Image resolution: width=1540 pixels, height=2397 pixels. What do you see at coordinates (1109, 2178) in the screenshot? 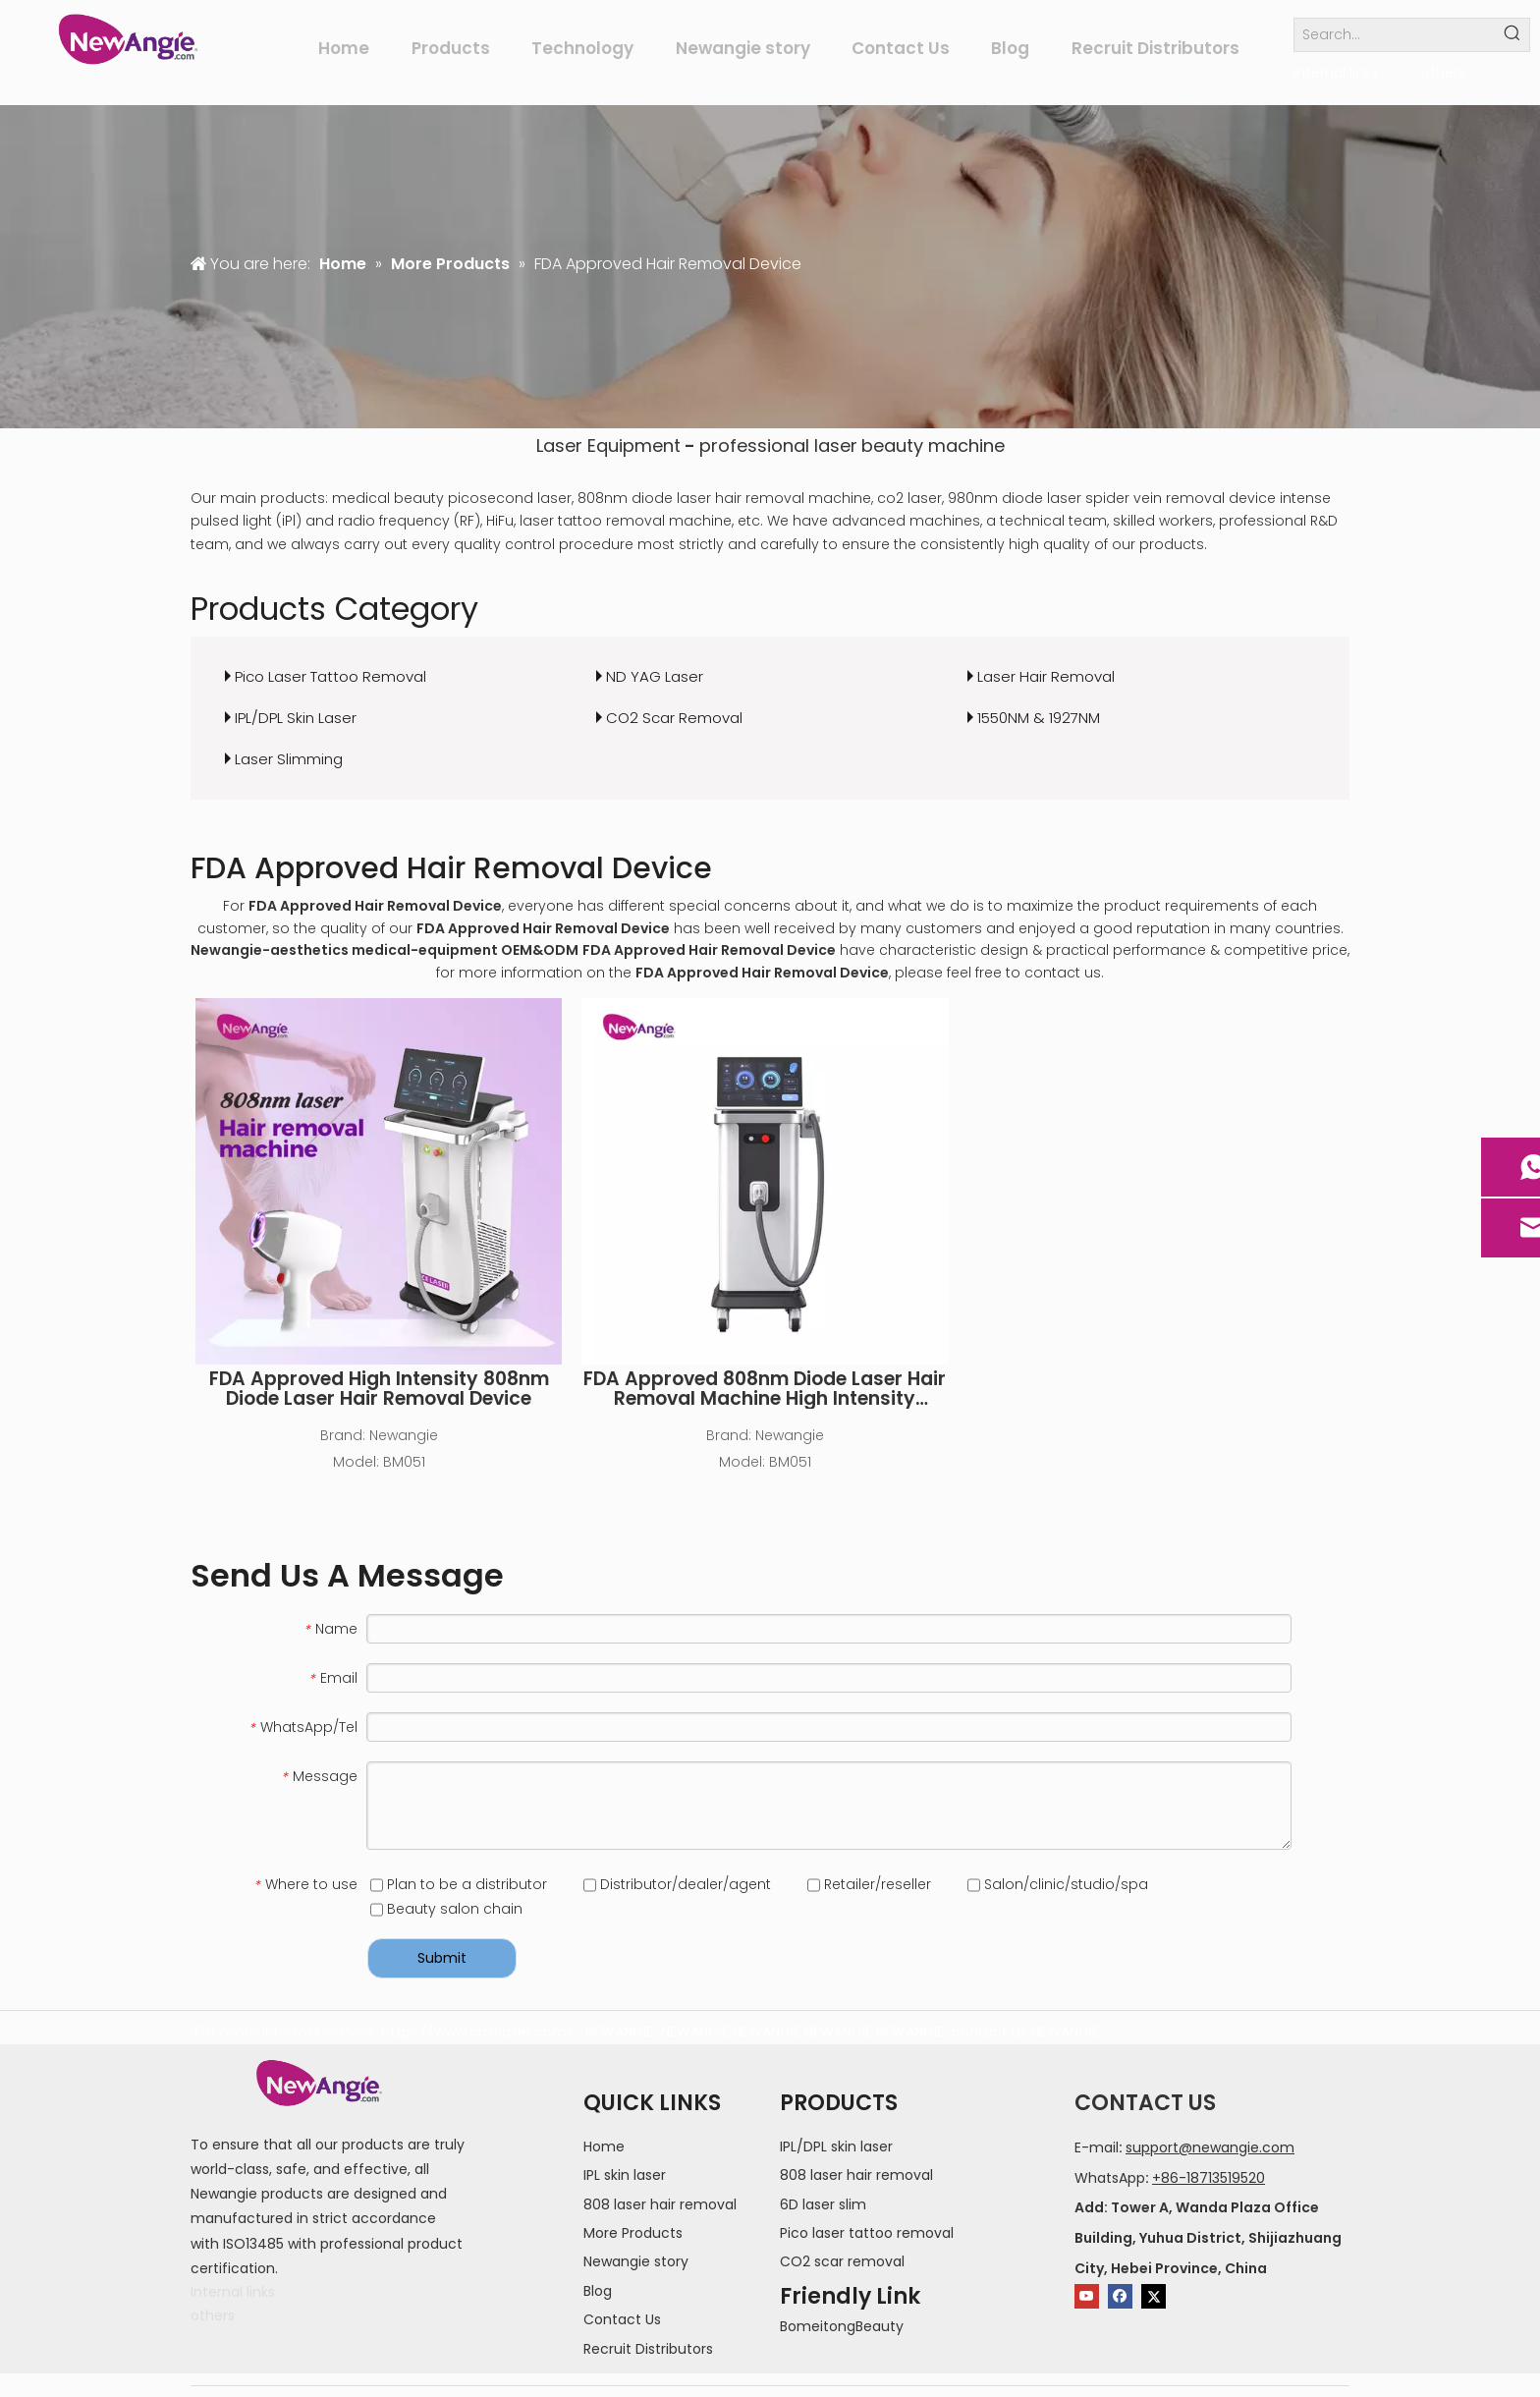
I see `WhatsApp` at bounding box center [1109, 2178].